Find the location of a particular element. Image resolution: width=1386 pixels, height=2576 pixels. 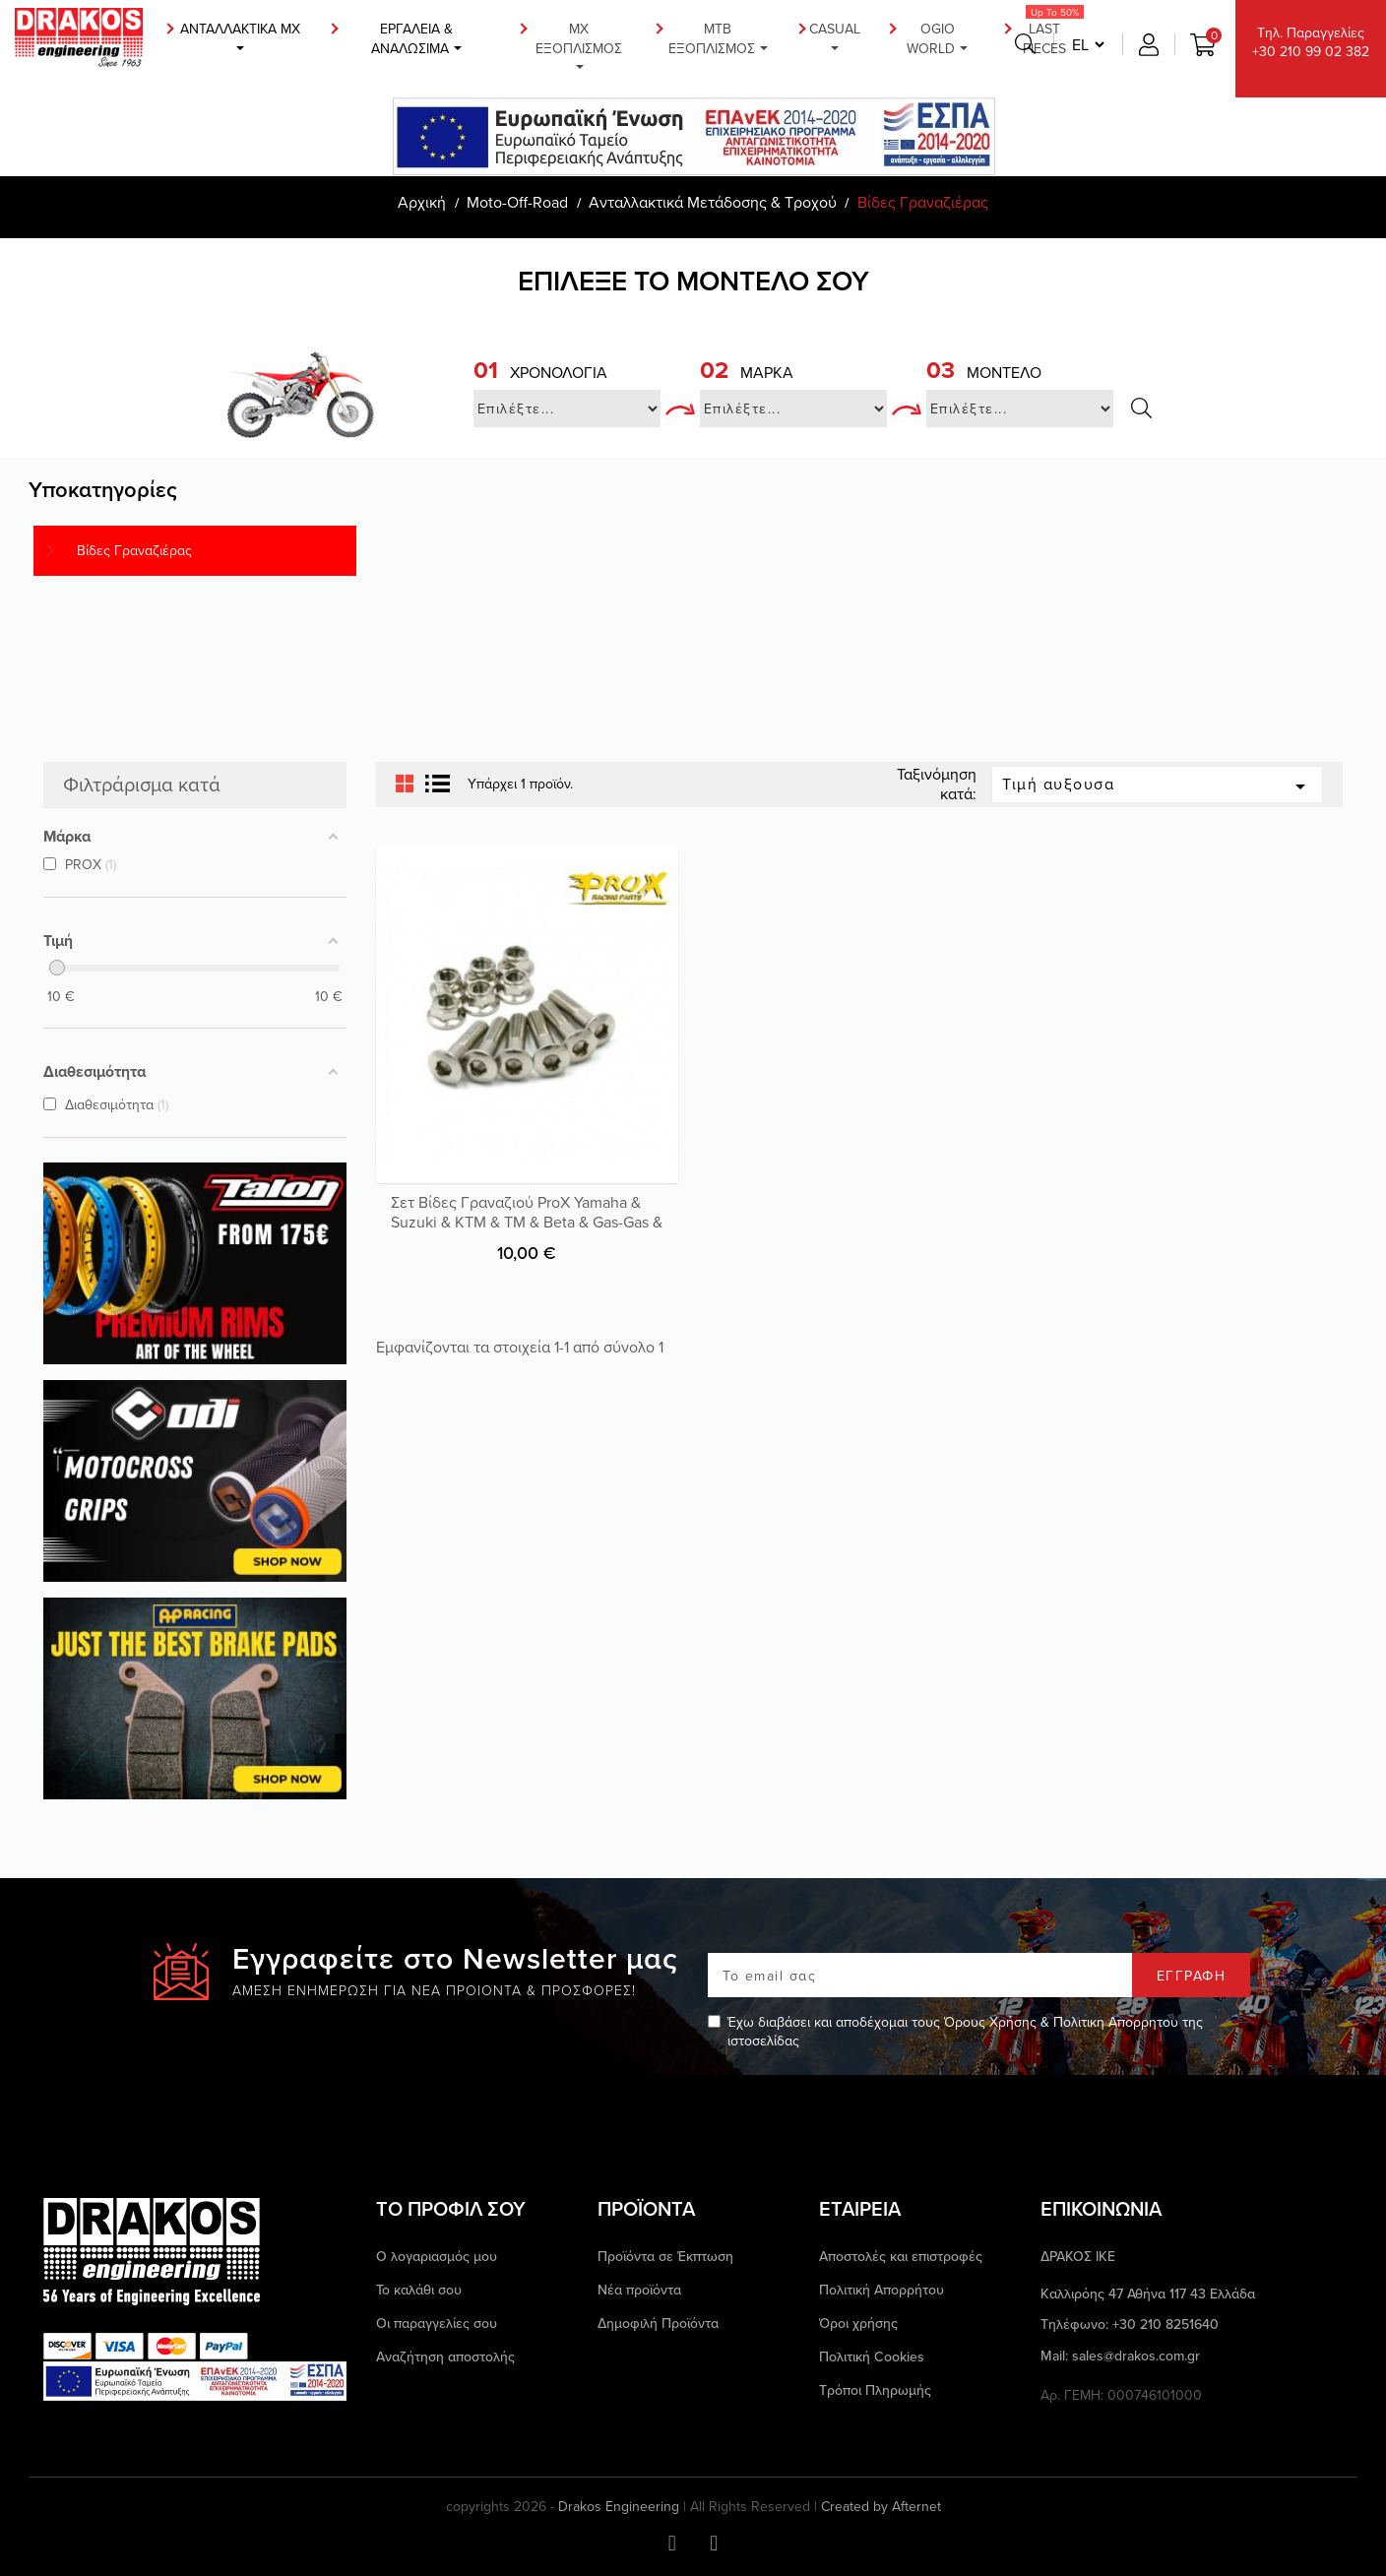

Created by Afternet is located at coordinates (881, 2506).